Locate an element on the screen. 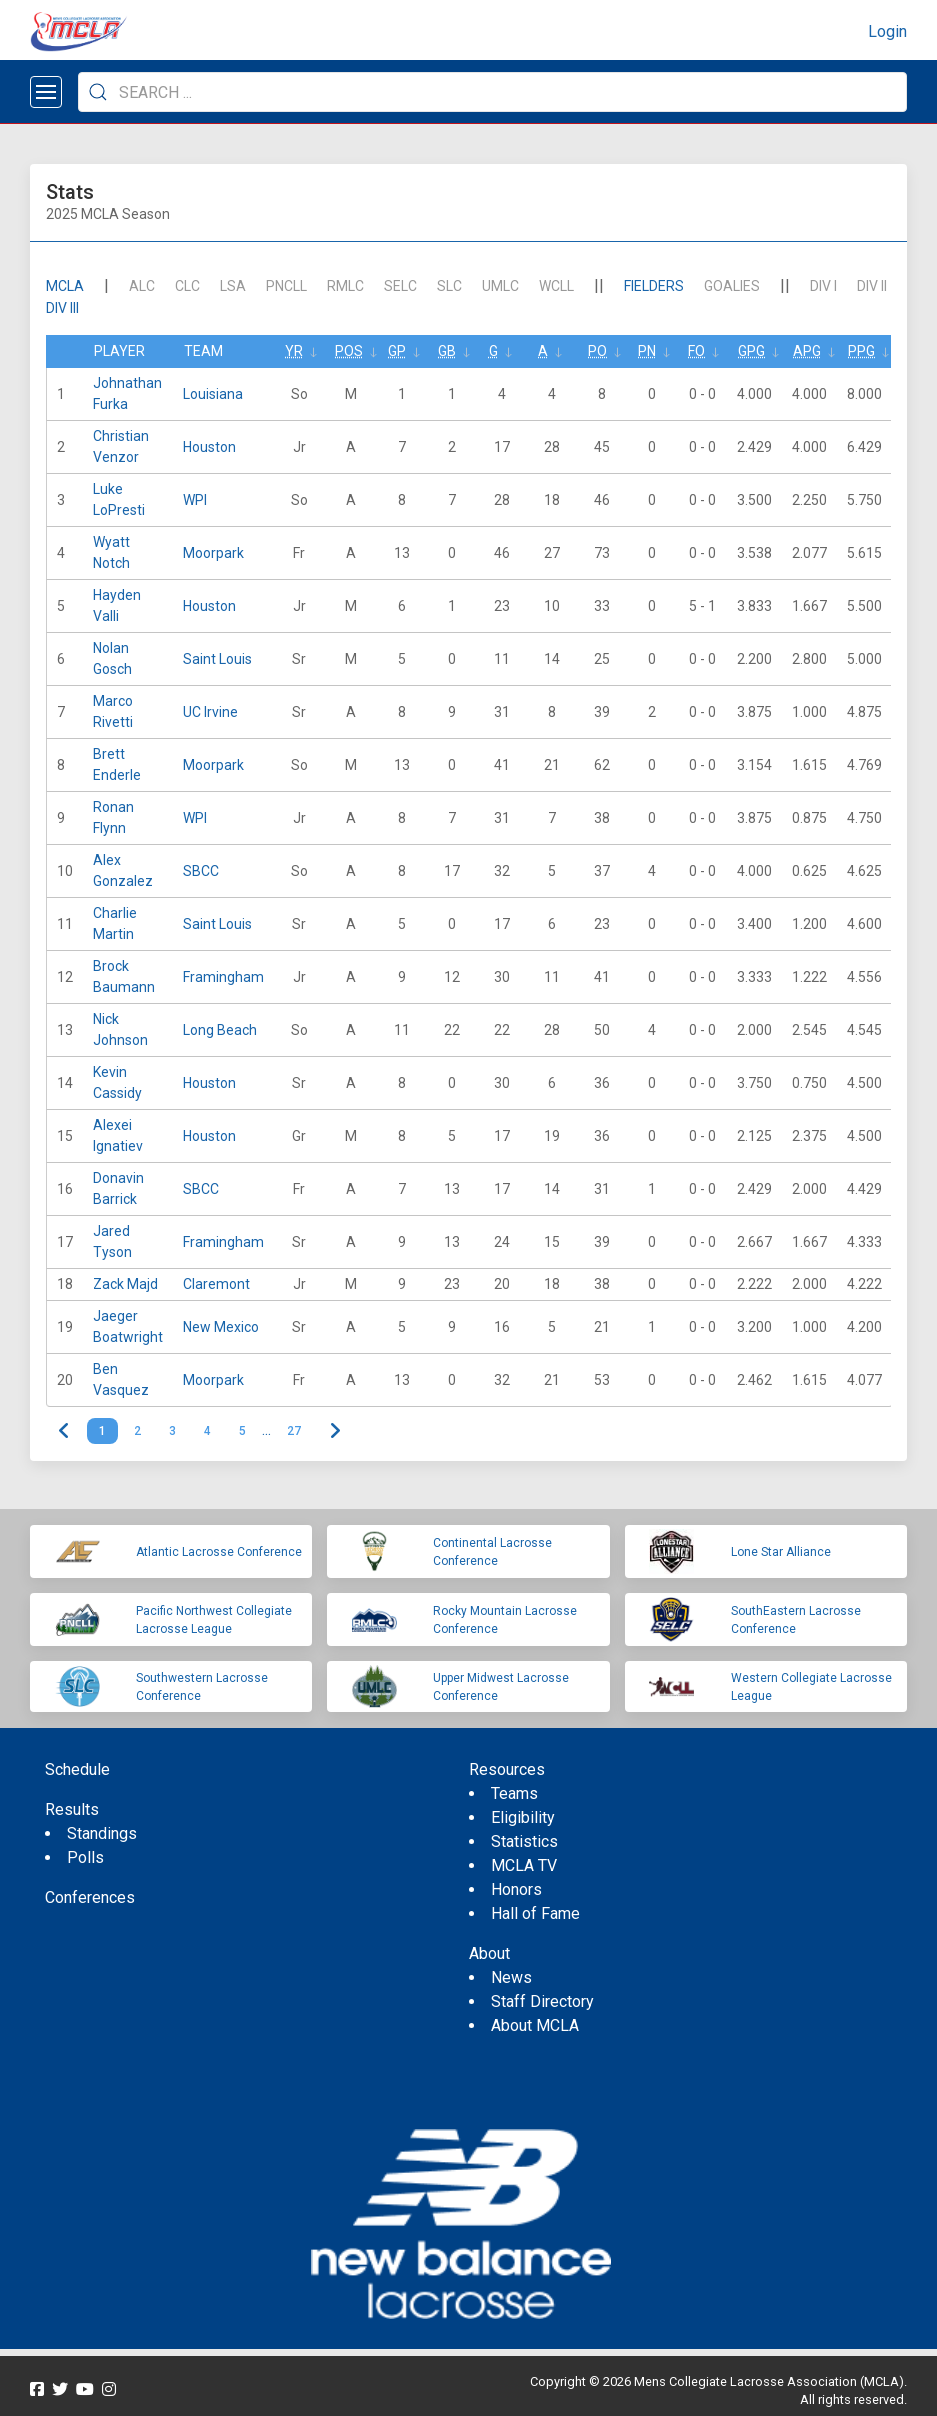 The height and width of the screenshot is (2416, 937). GPG is located at coordinates (751, 351).